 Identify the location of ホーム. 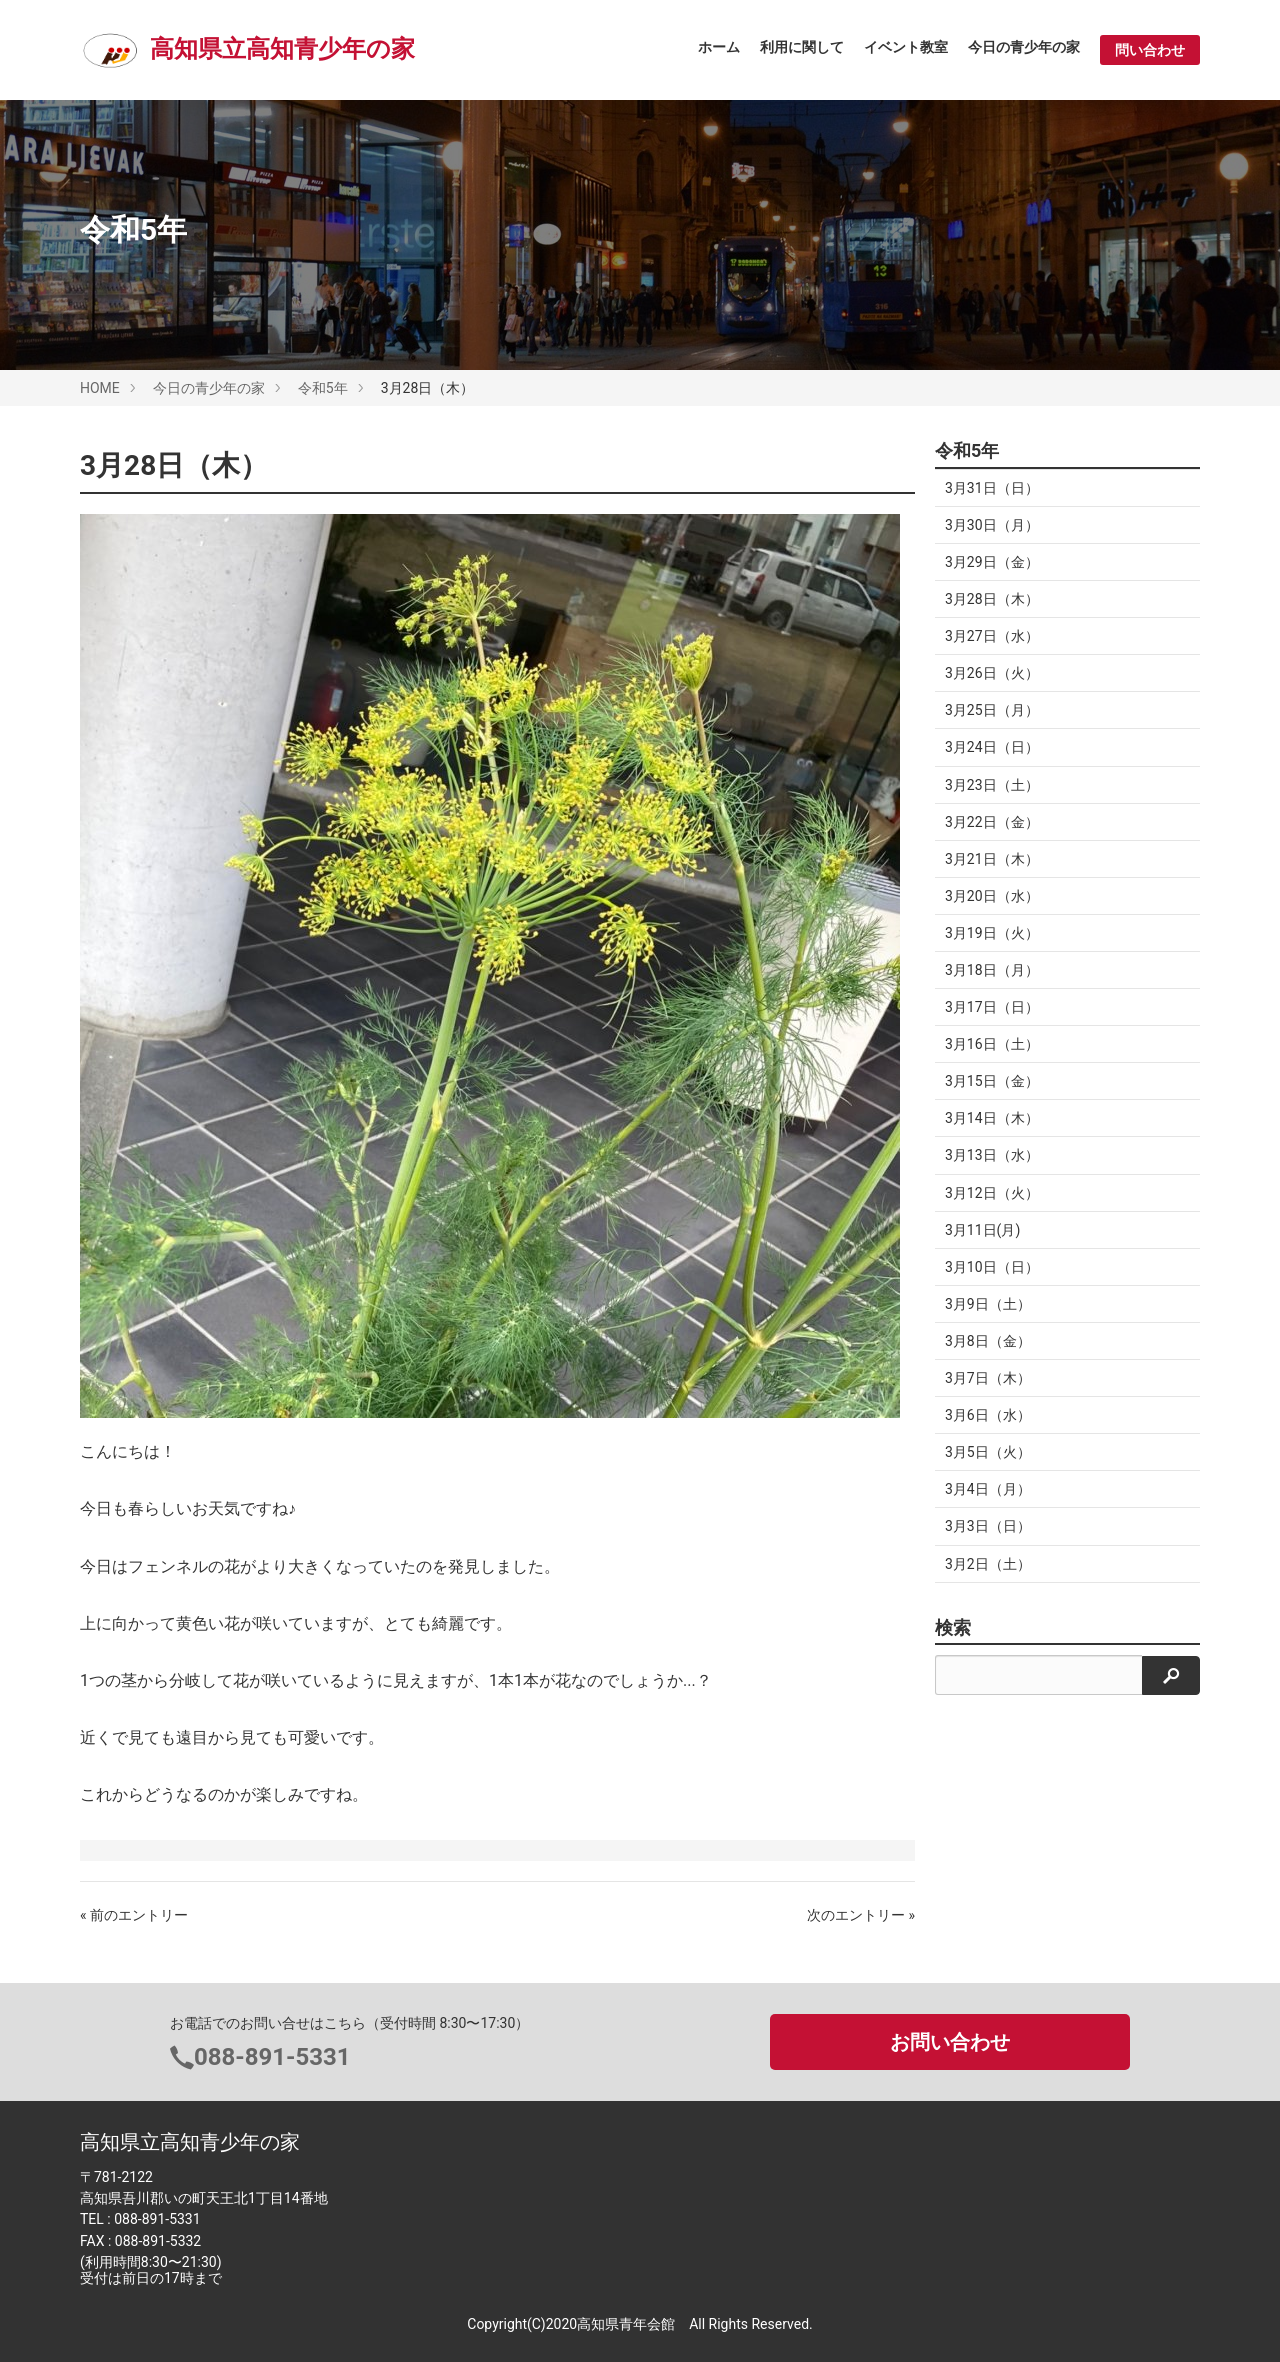
(719, 47).